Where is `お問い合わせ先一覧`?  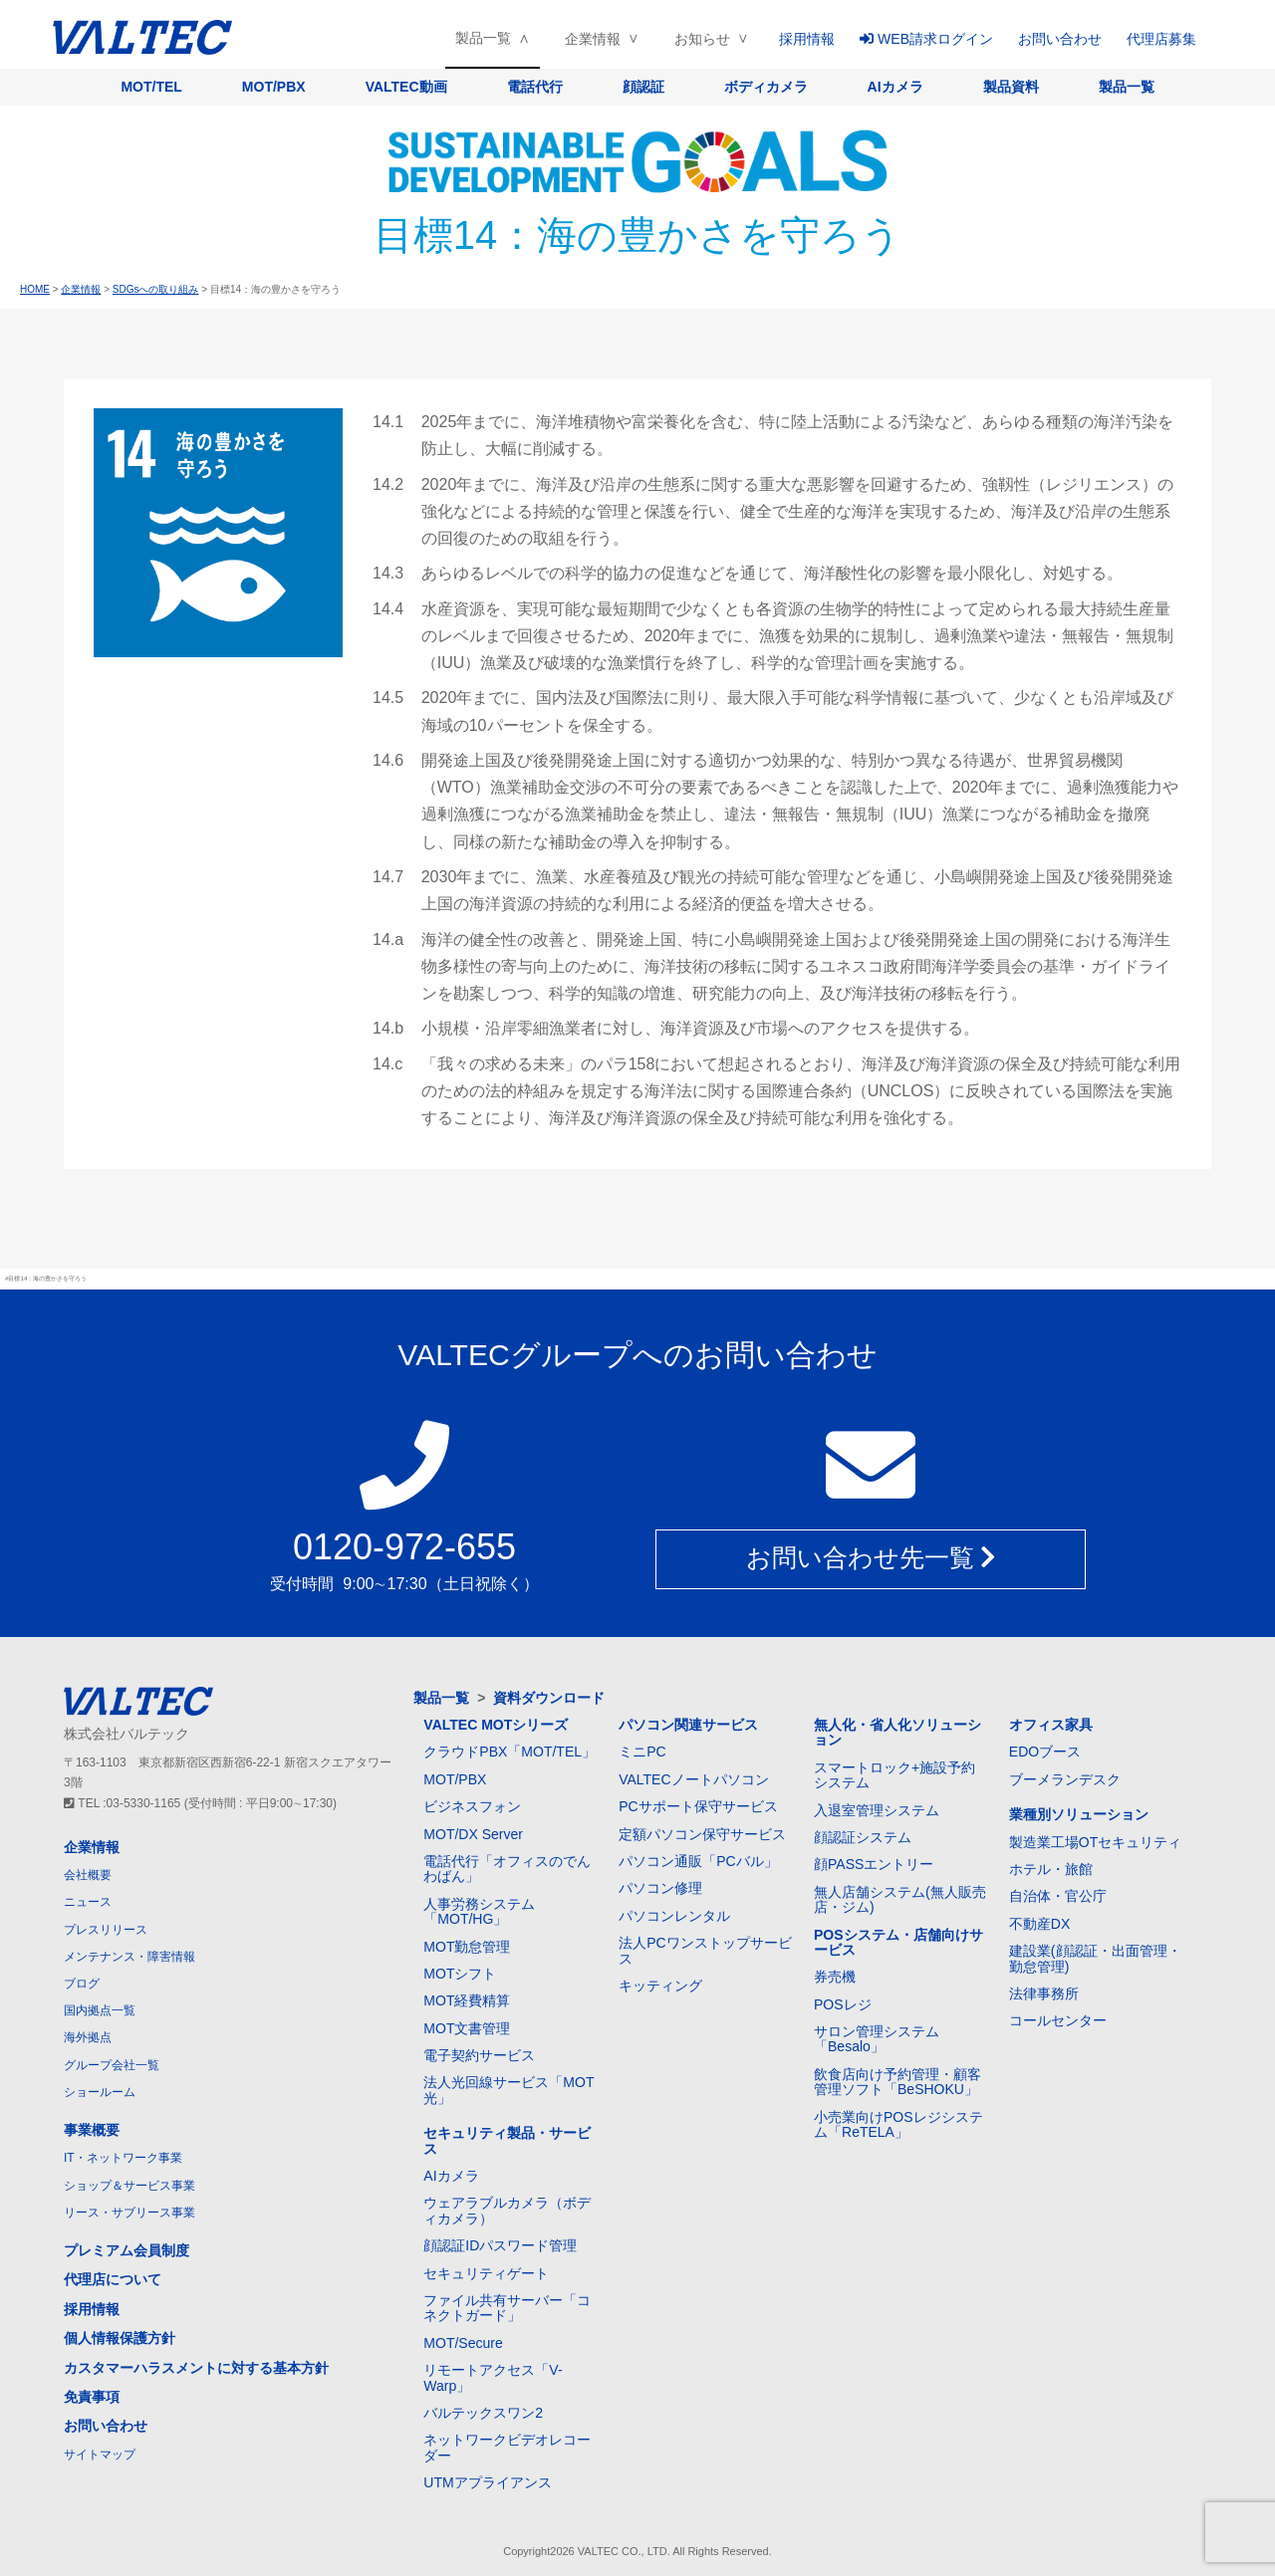
お問い合わせ先一覧 is located at coordinates (870, 1558).